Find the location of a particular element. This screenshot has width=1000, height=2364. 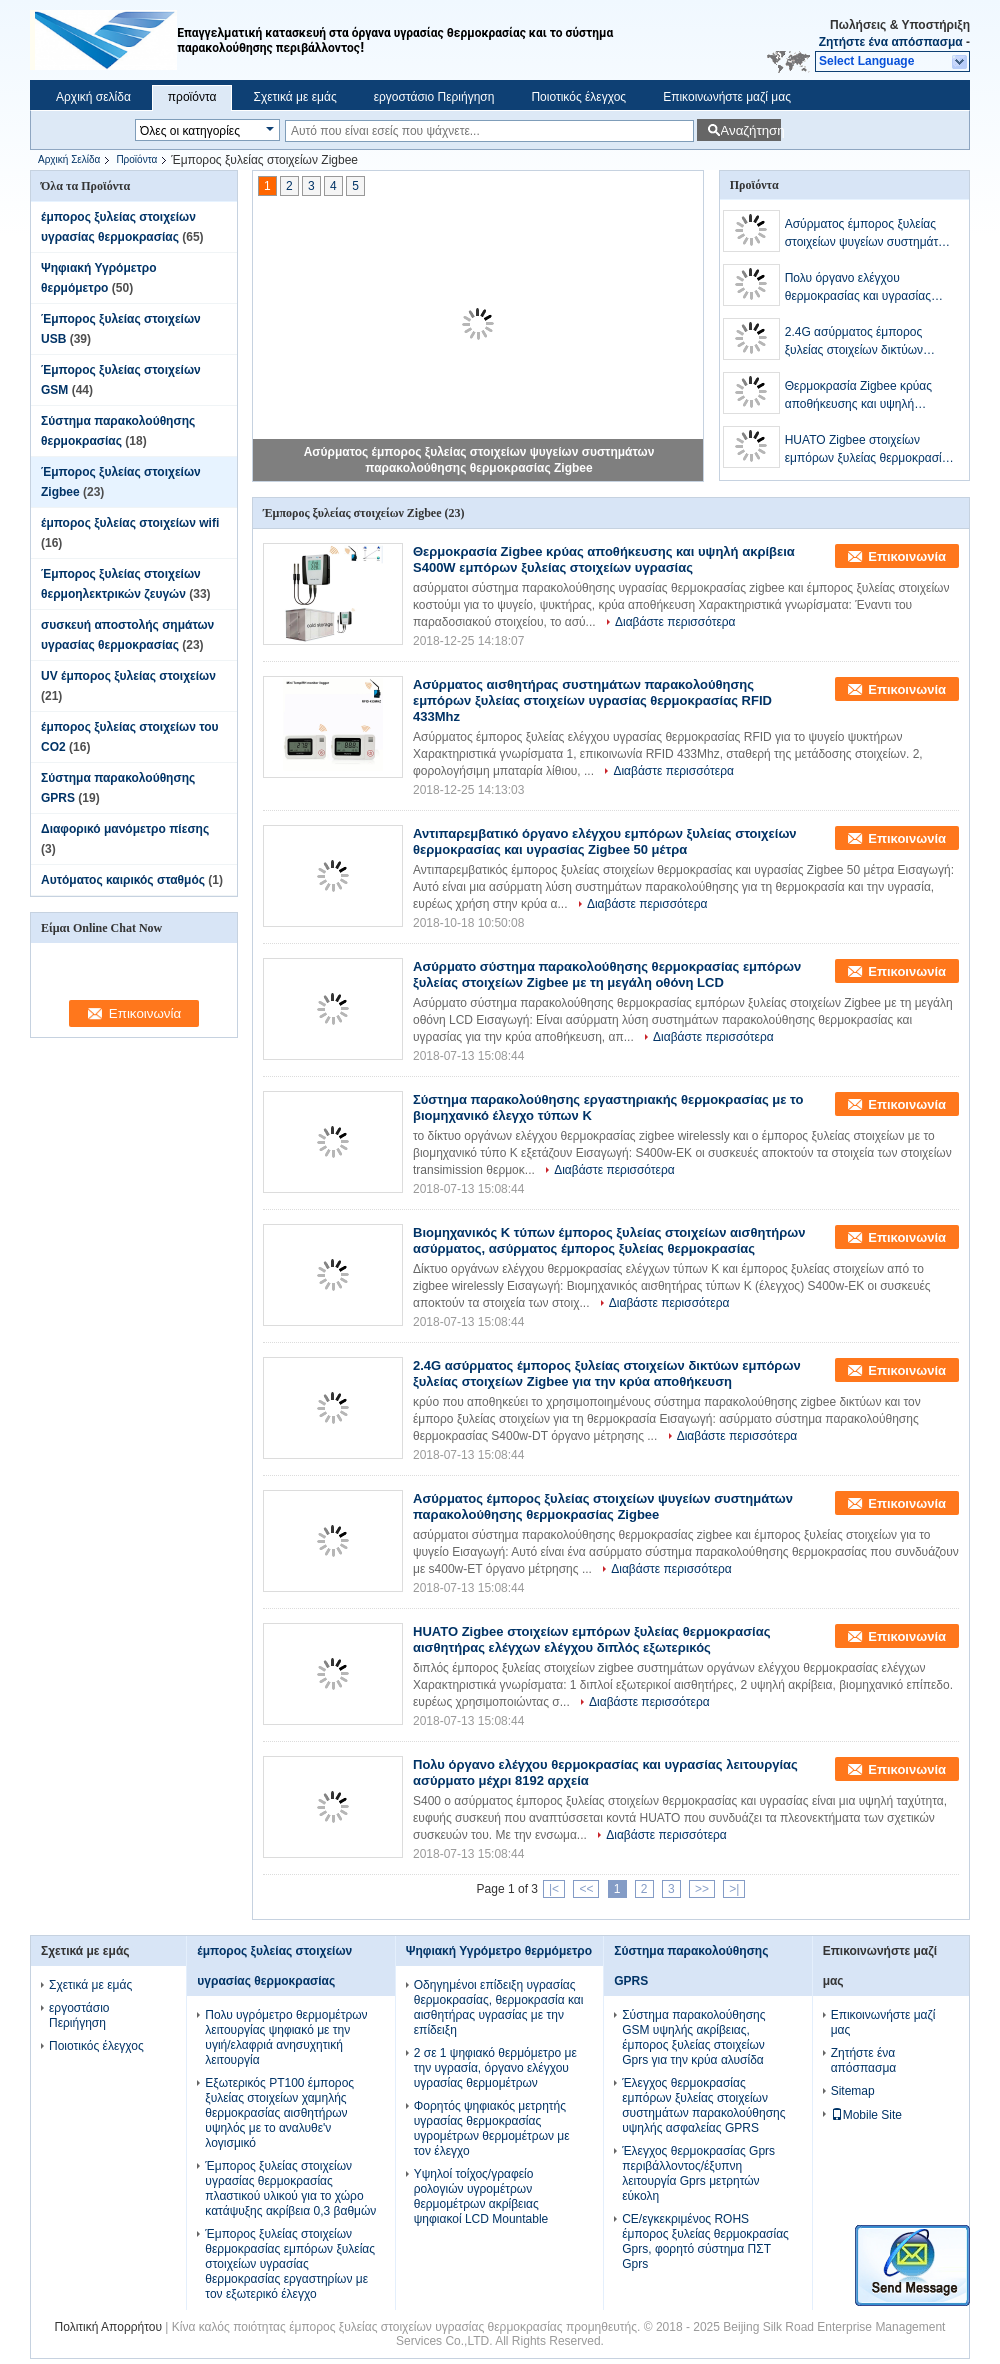

Ασύρματος αισθητήρας συστημάτων παρακολούθησης εμπόρων ξυλείας στοιχείων υγρασίας θερμοκρασίας RFID 433Mhz is located at coordinates (592, 700).